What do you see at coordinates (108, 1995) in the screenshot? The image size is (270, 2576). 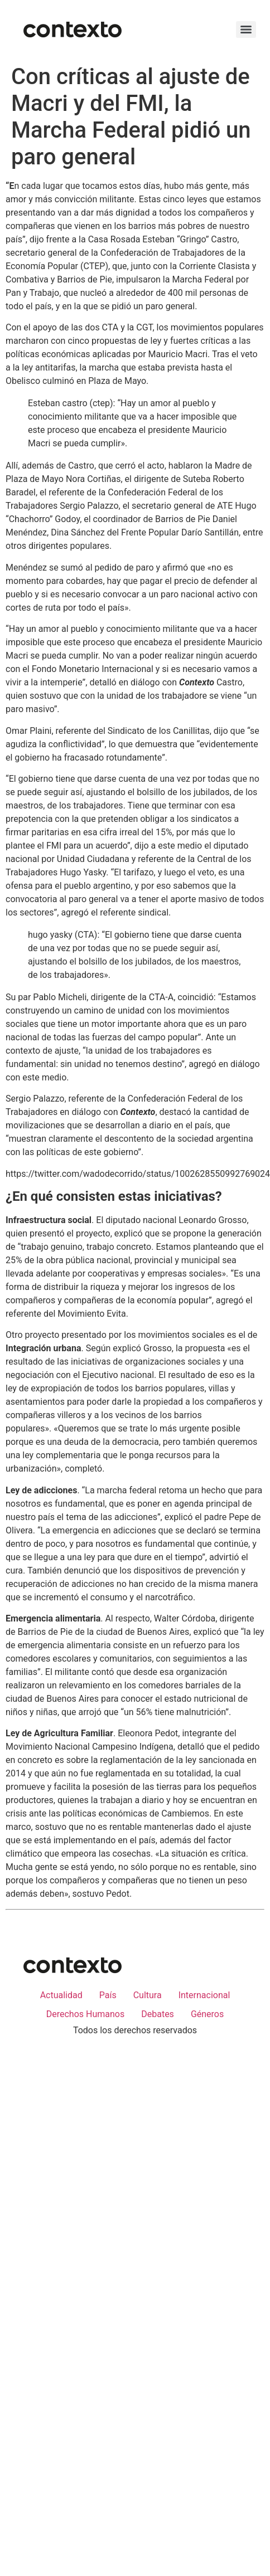 I see `País` at bounding box center [108, 1995].